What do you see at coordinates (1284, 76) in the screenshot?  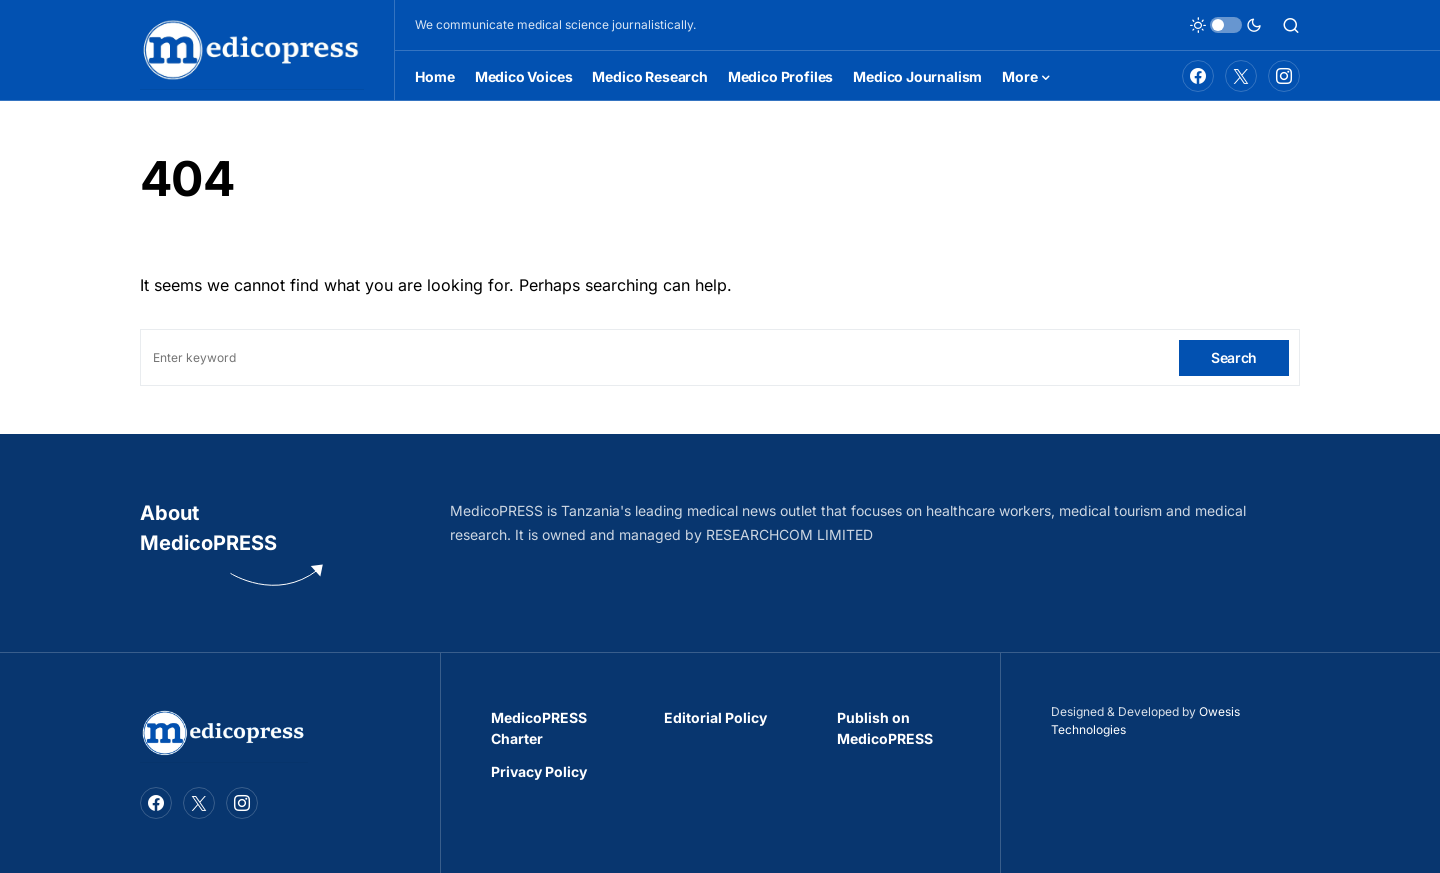 I see `[Instagram]` at bounding box center [1284, 76].